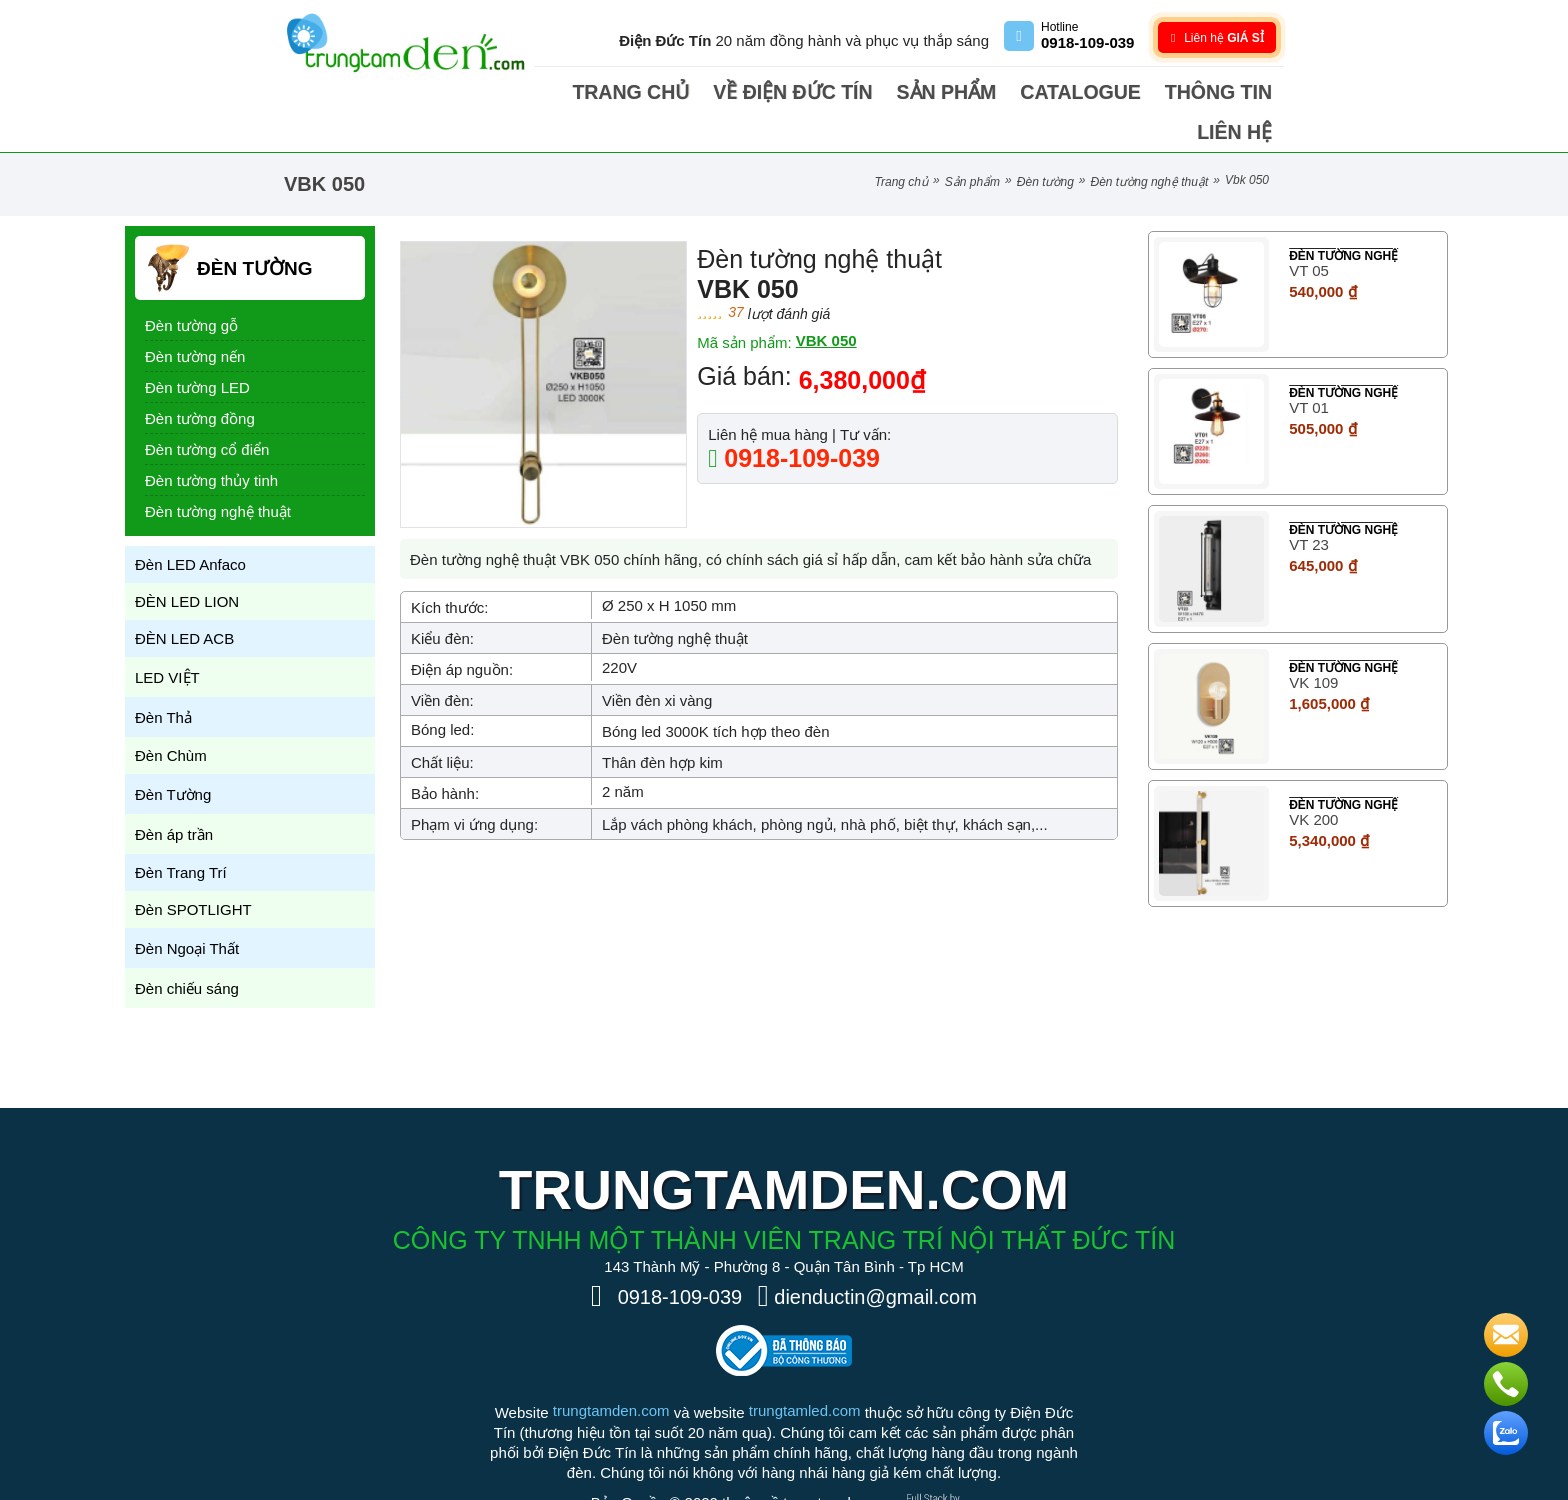 Image resolution: width=1568 pixels, height=1500 pixels. Describe the element at coordinates (1150, 142) in the screenshot. I see `Đèn tường nghệ thuật` at that location.